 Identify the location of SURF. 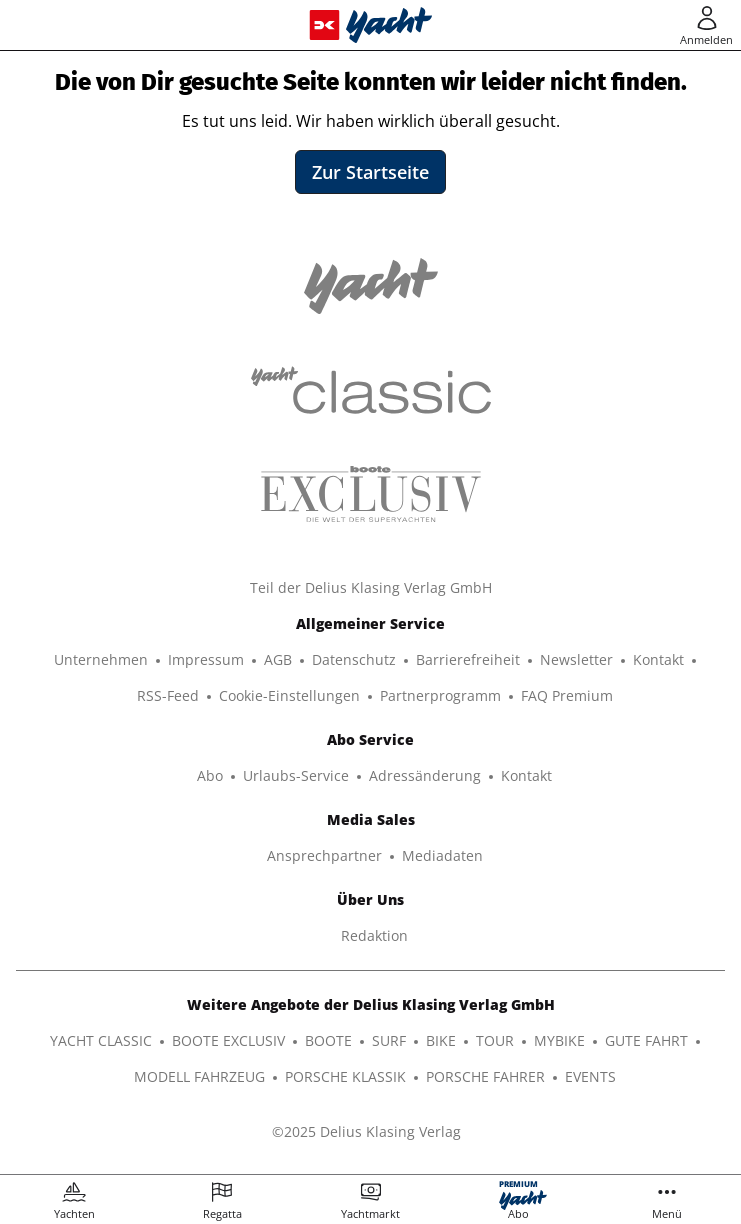
(389, 1040).